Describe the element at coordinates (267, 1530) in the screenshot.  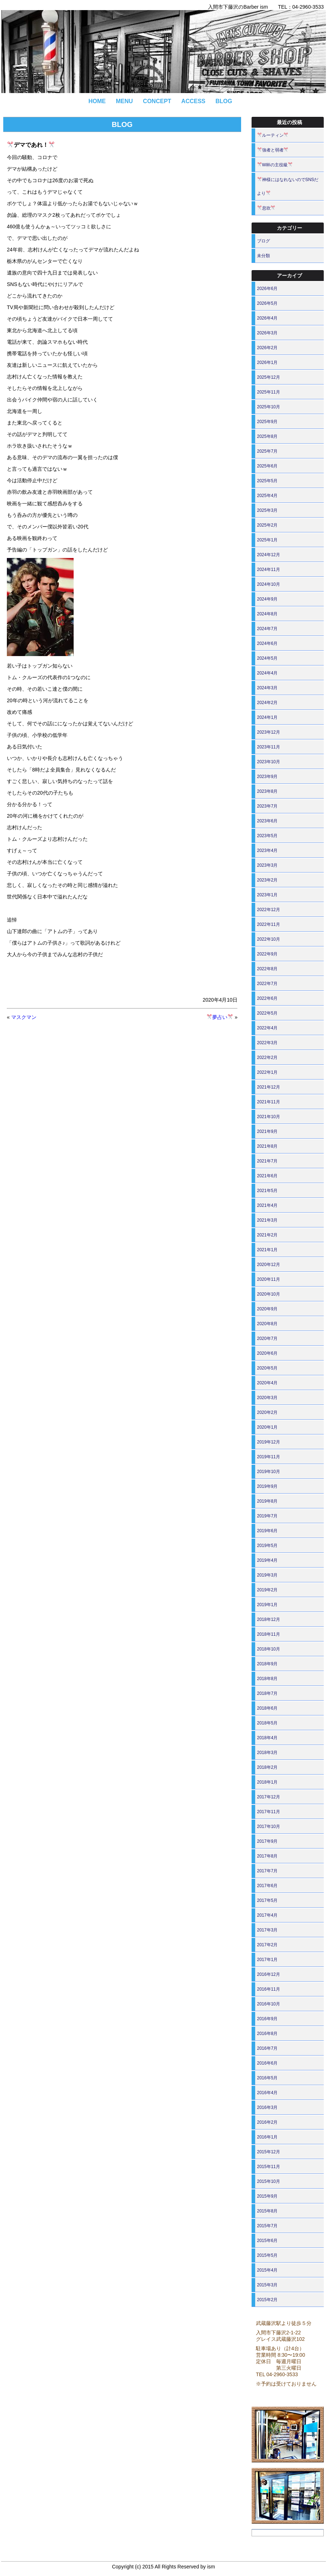
I see `2019年6月` at that location.